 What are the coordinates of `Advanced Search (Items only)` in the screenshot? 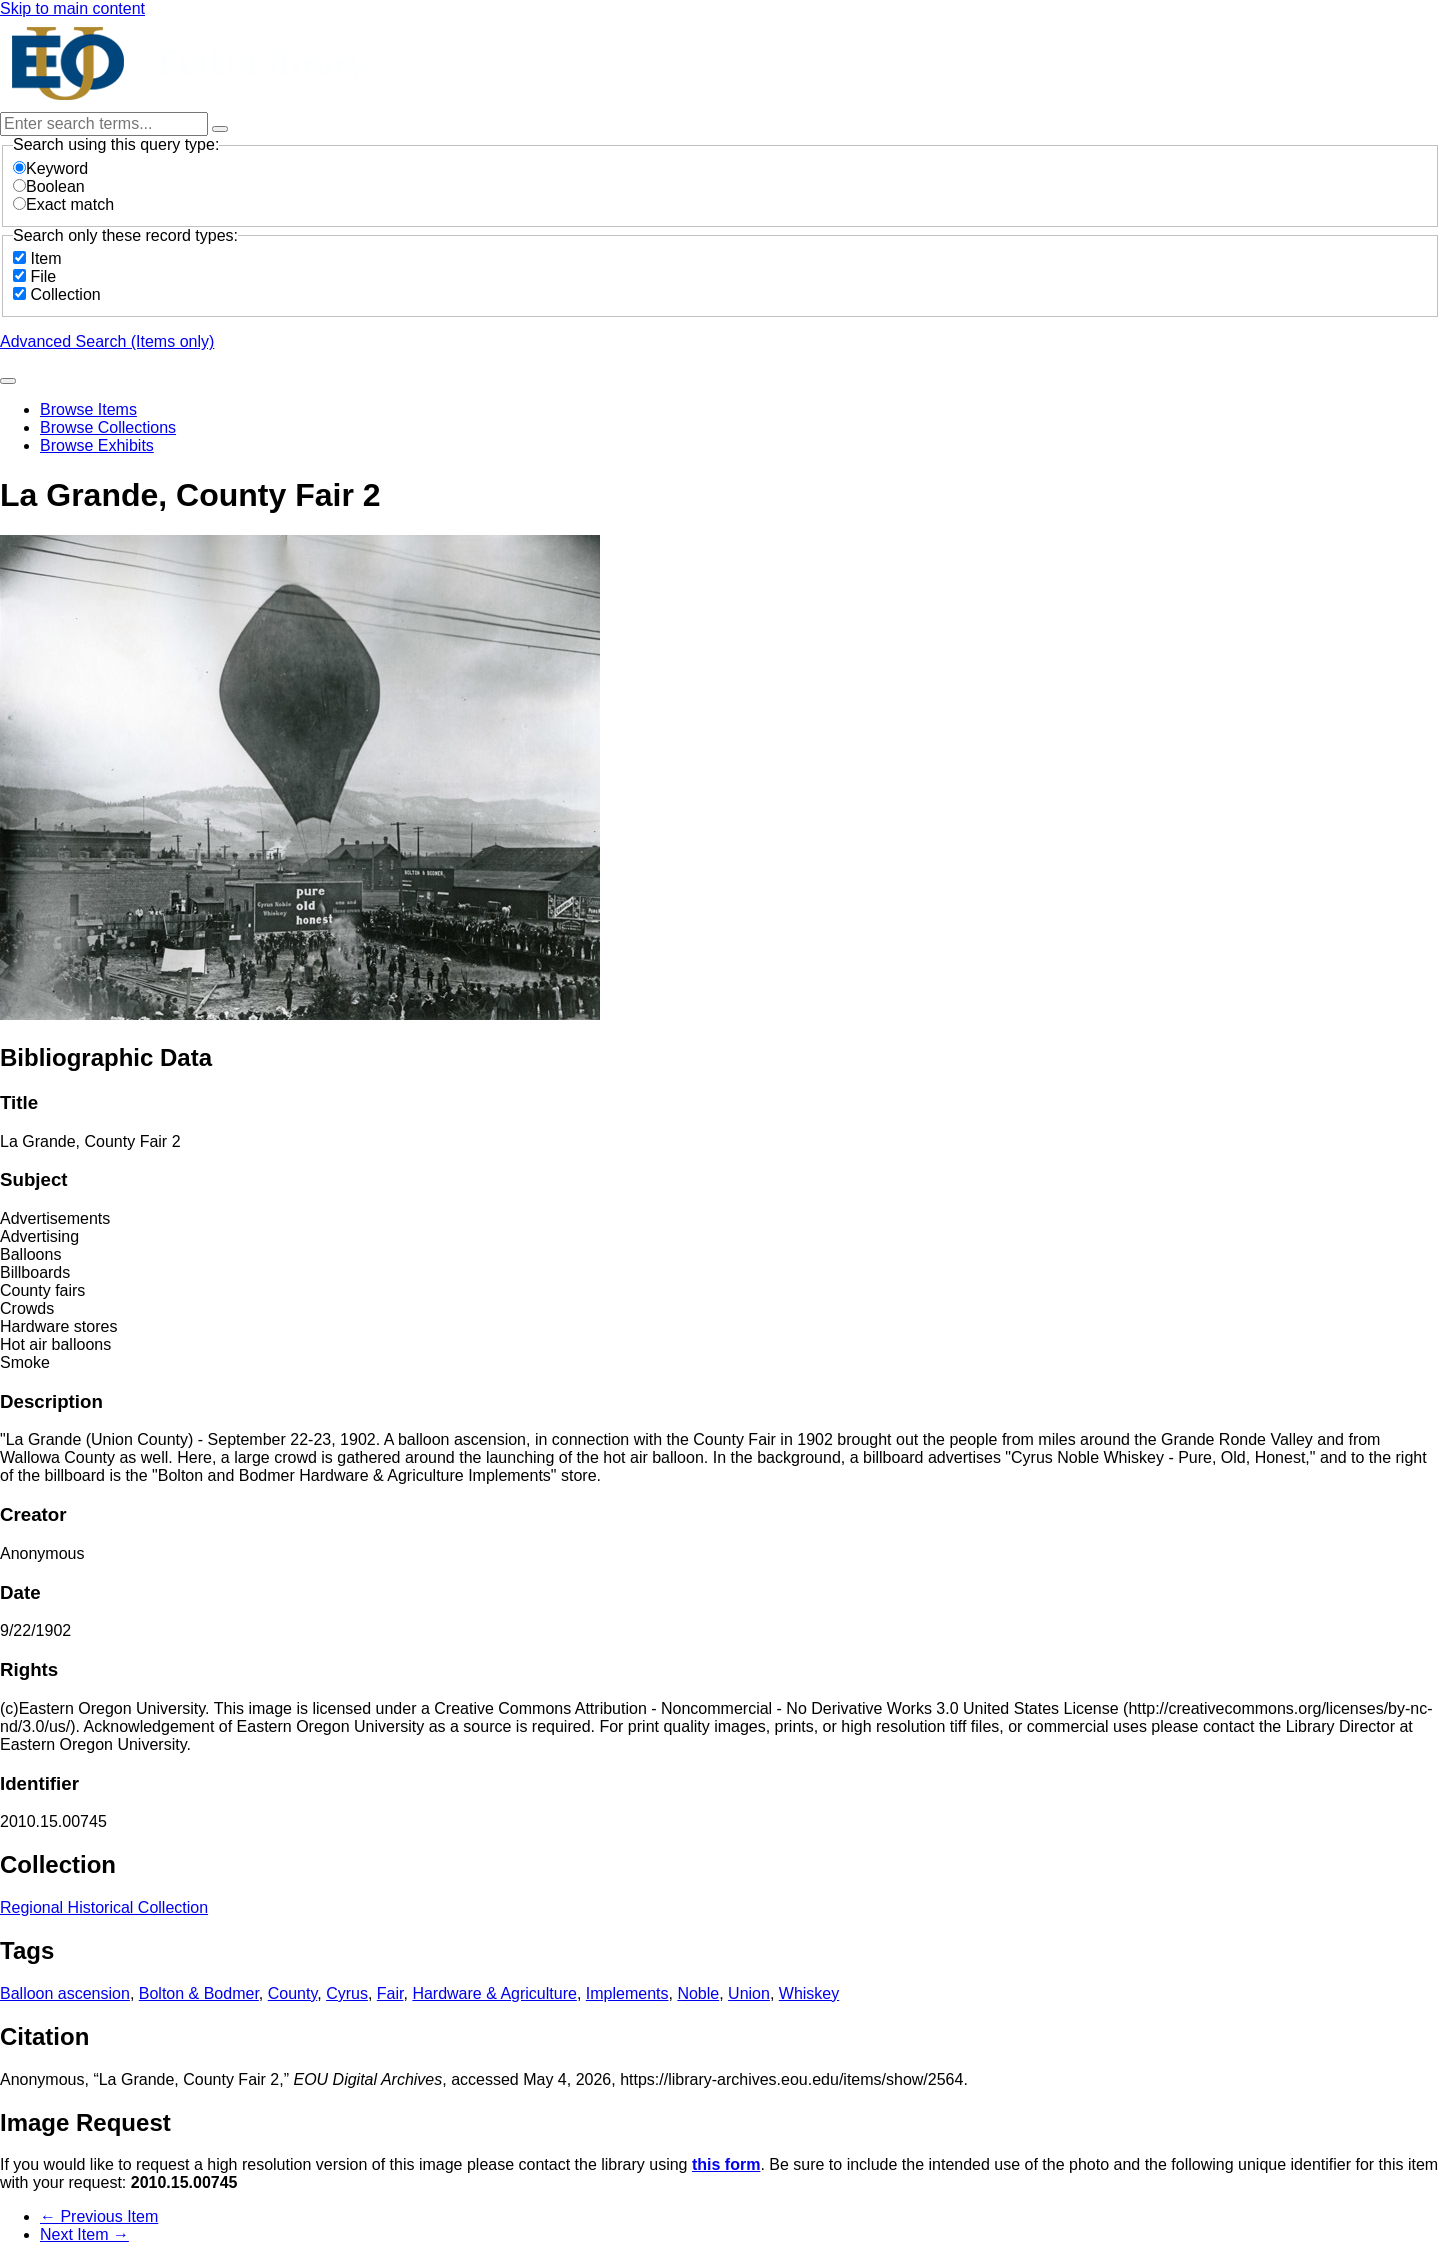 It's located at (107, 341).